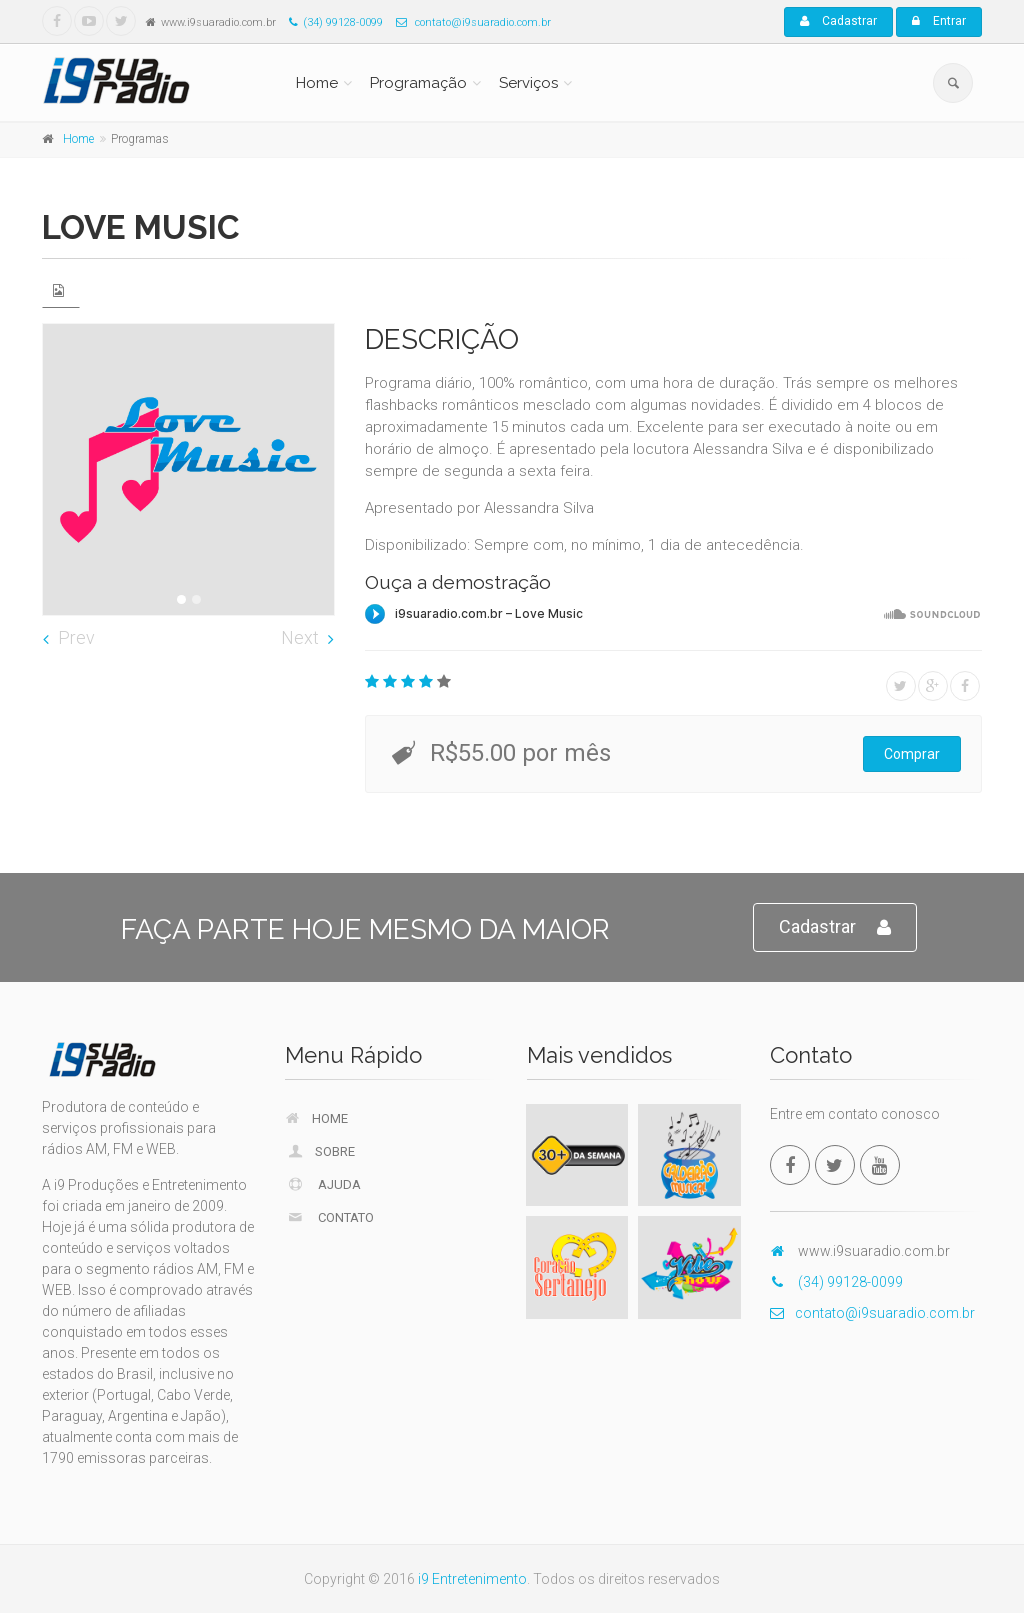 This screenshot has height=1613, width=1024. I want to click on Sobre, so click(321, 1151).